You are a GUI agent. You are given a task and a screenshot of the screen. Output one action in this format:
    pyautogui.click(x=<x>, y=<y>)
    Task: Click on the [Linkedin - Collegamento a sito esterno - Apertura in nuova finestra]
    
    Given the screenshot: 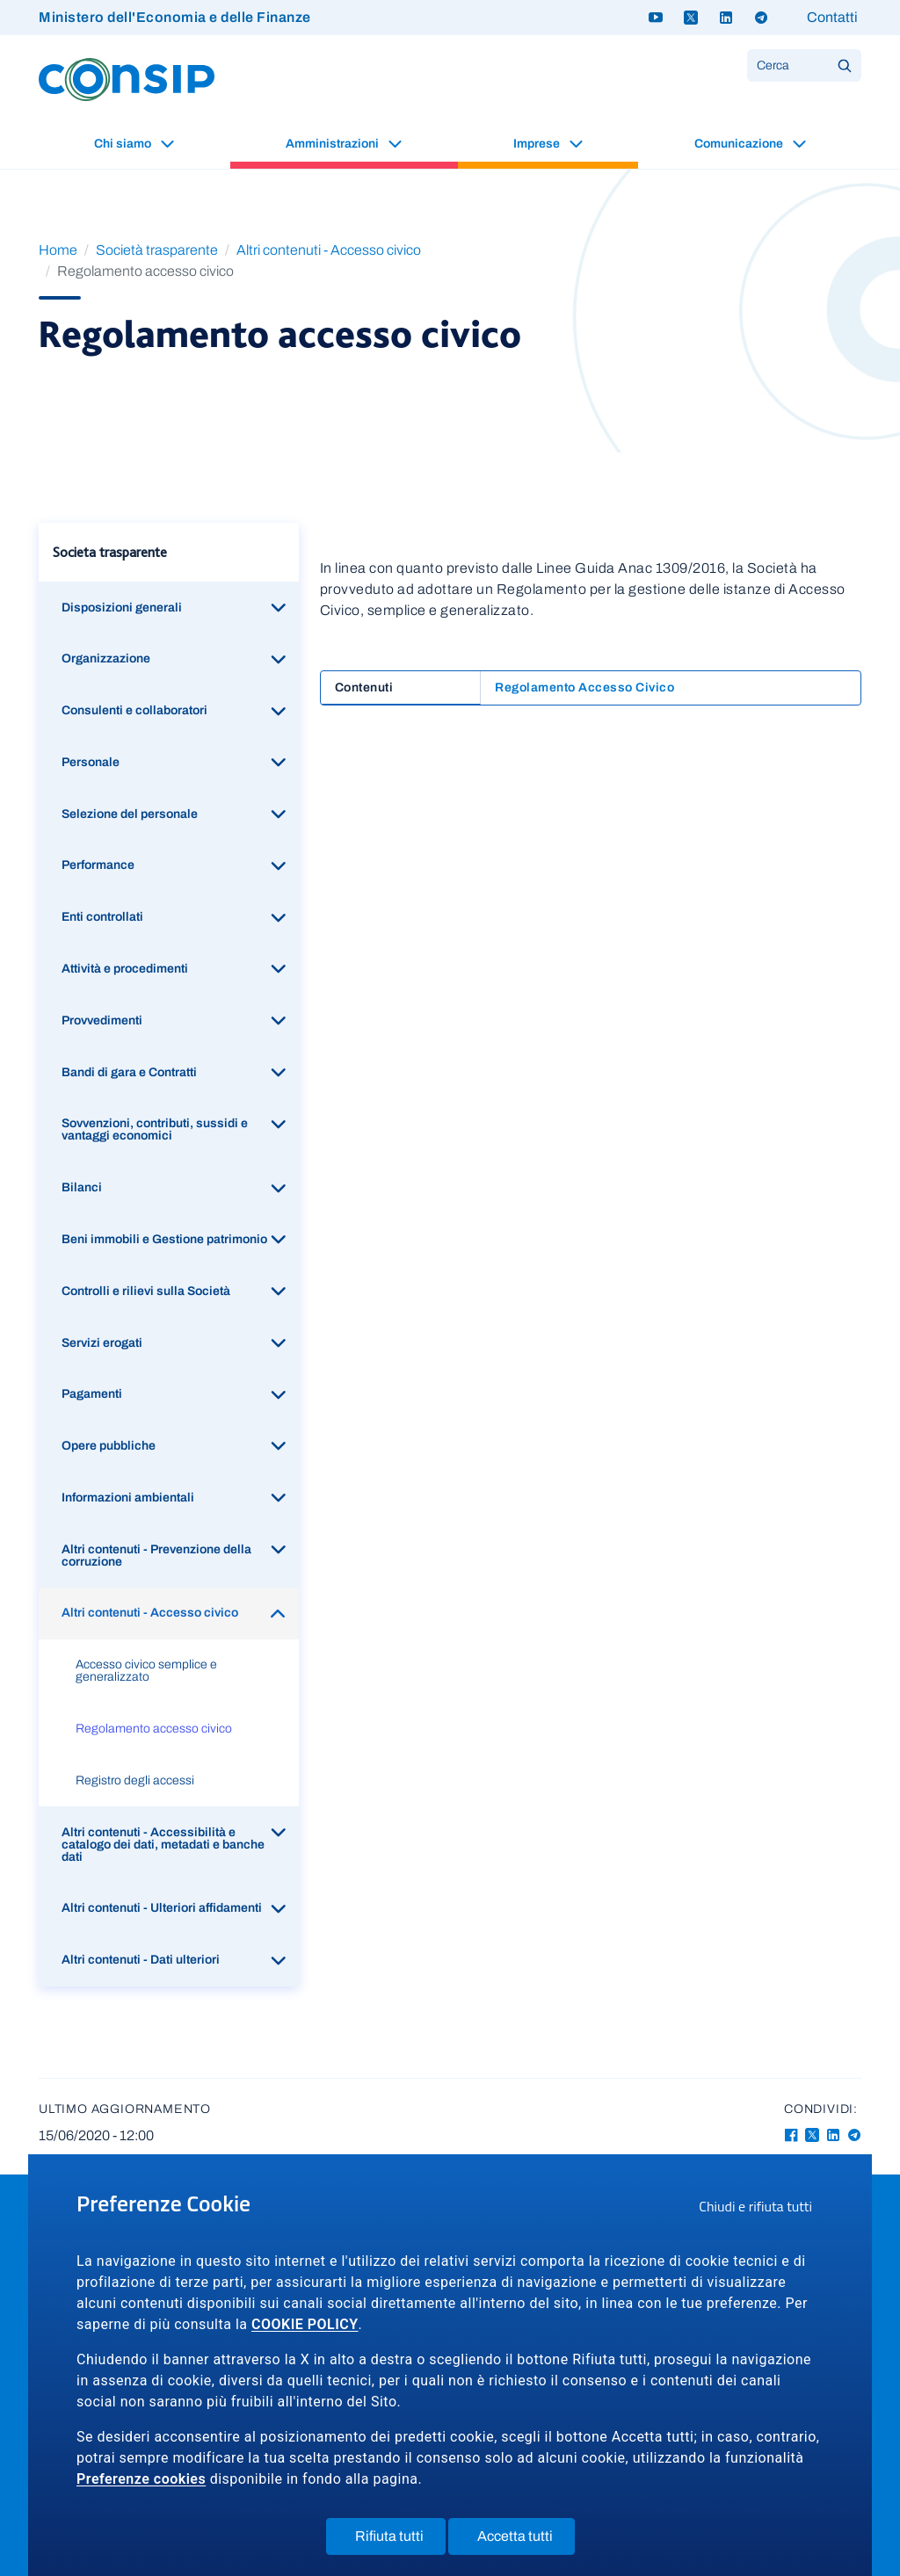 What is the action you would take?
    pyautogui.click(x=833, y=2135)
    